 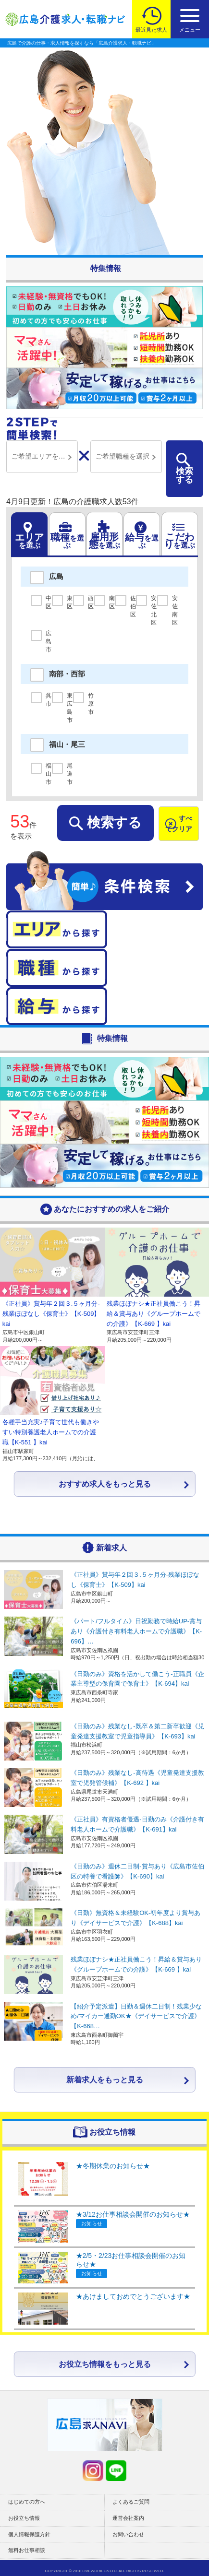 What do you see at coordinates (128, 2534) in the screenshot?
I see `お問い合わせ` at bounding box center [128, 2534].